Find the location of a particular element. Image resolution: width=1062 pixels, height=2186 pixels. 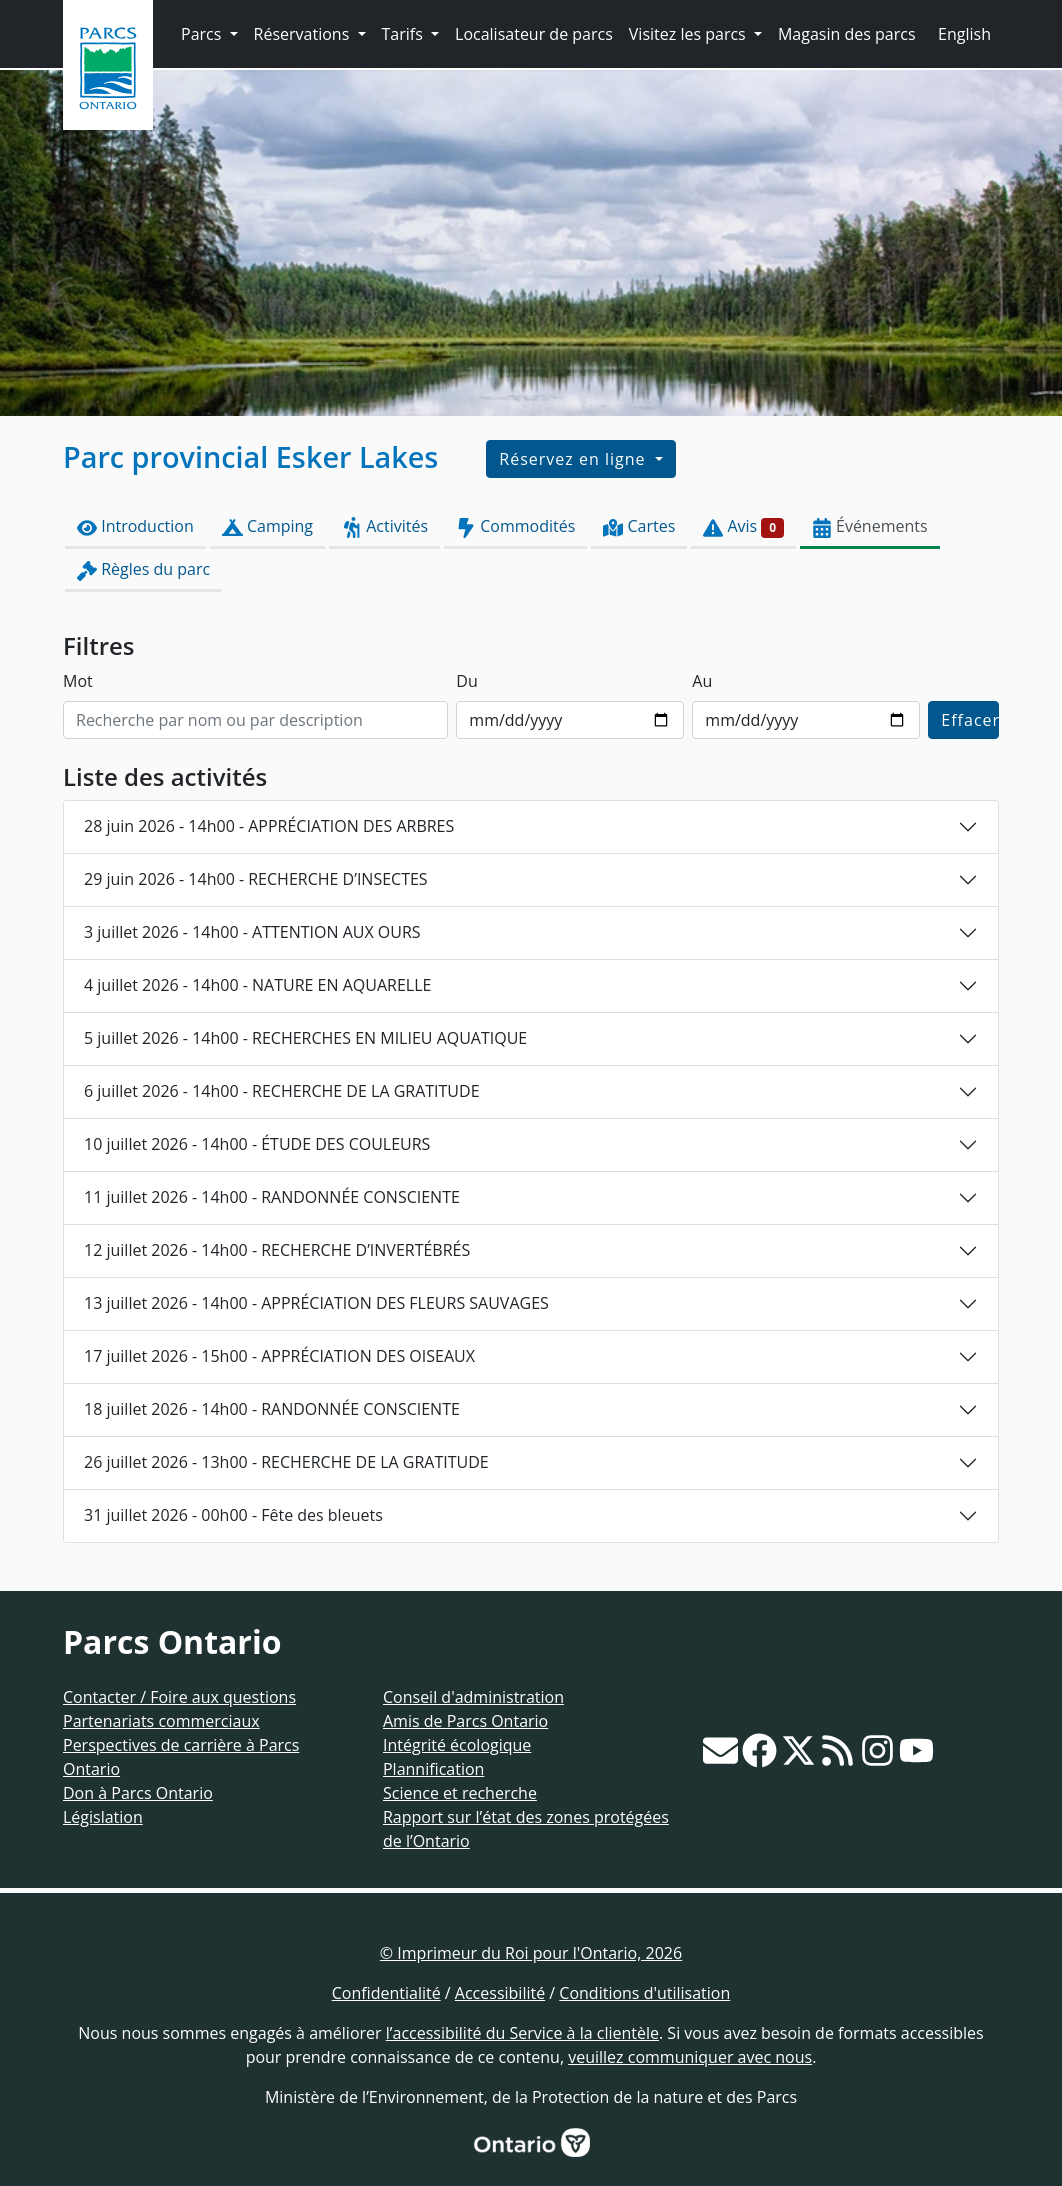

31 juillet 2026 - 00h00 - Fête des bleuets is located at coordinates (233, 1515).